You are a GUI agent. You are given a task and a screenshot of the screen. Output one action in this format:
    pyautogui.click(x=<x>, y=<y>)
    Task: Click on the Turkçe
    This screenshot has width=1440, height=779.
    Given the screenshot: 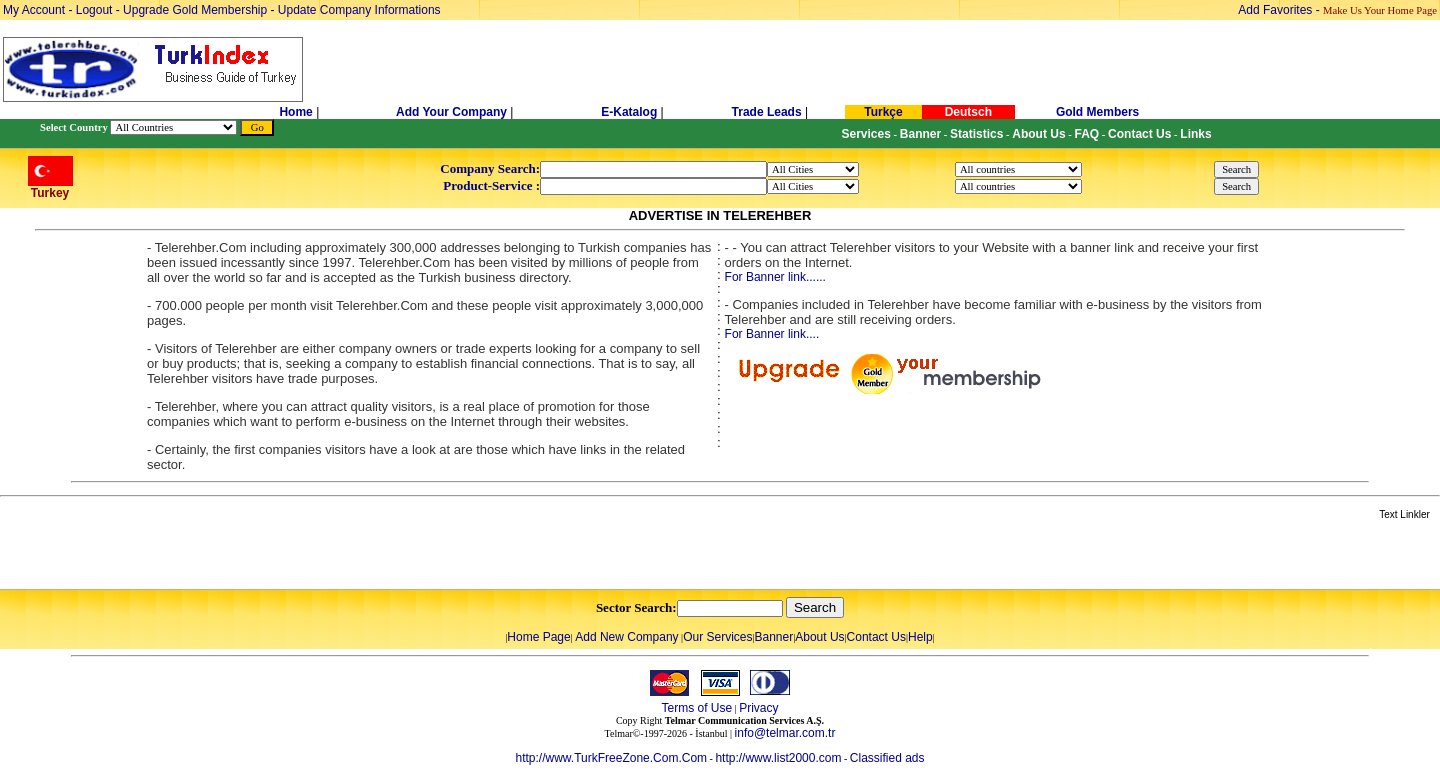 What is the action you would take?
    pyautogui.click(x=883, y=112)
    